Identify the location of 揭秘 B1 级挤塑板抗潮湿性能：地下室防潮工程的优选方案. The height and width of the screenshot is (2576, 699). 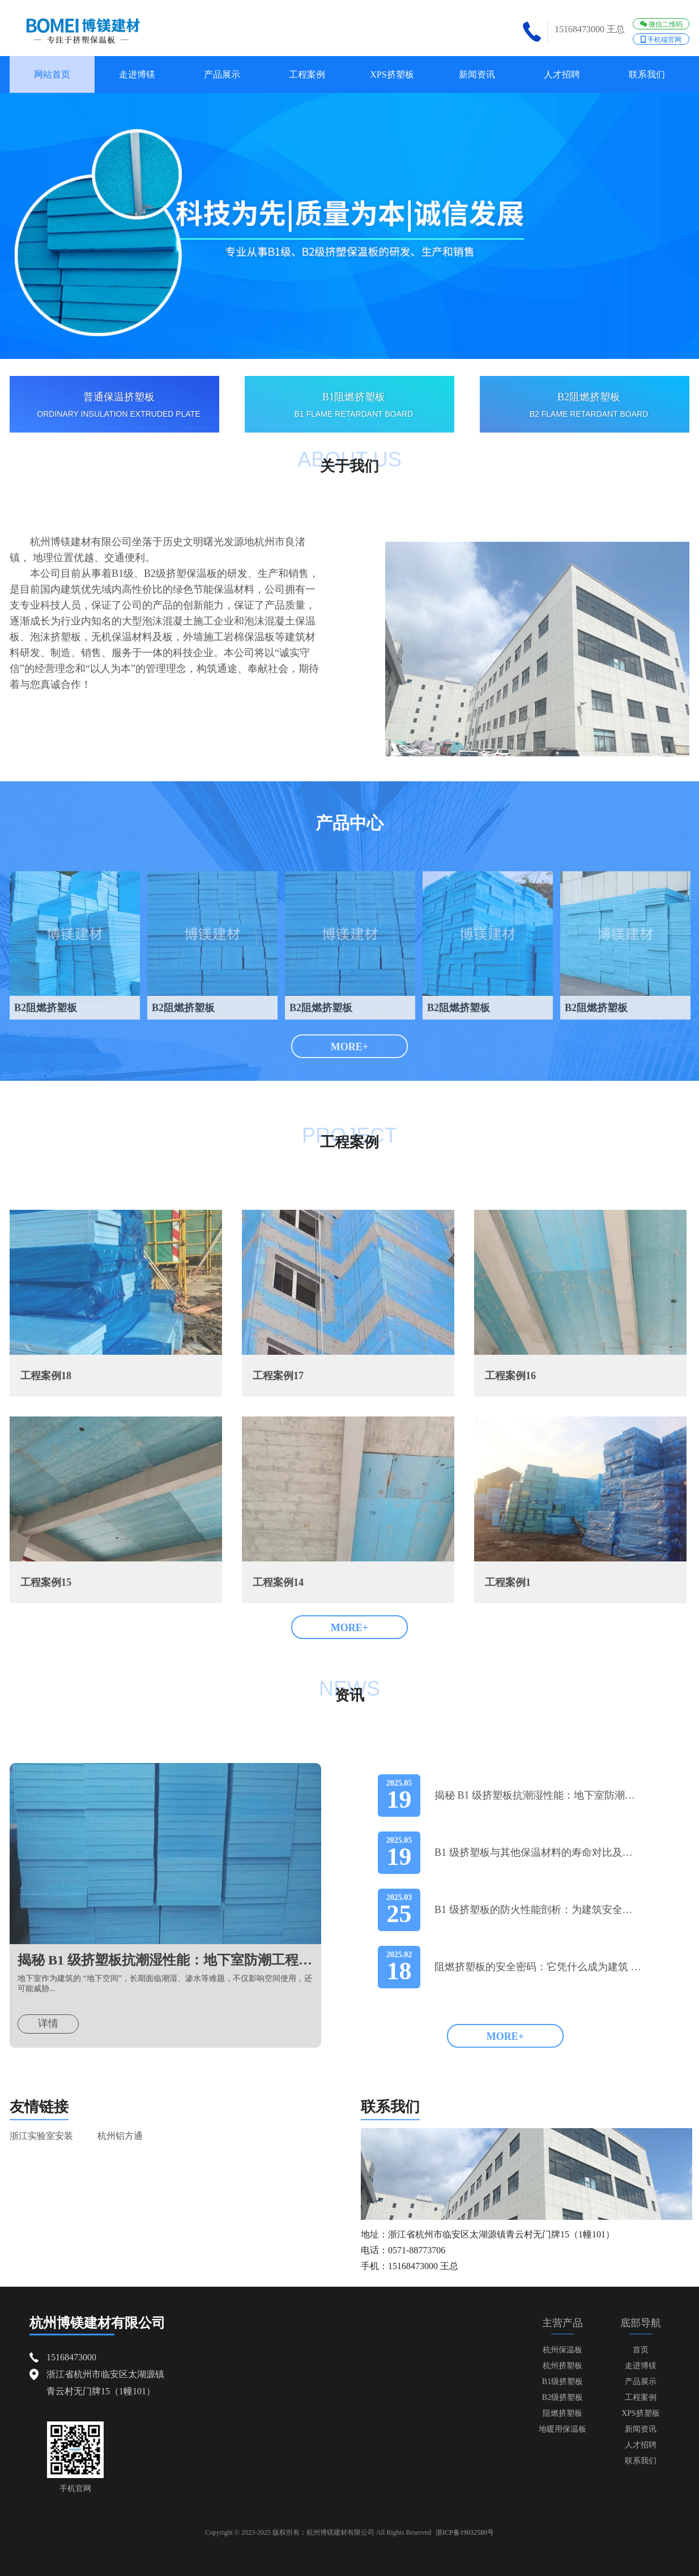
(165, 1998).